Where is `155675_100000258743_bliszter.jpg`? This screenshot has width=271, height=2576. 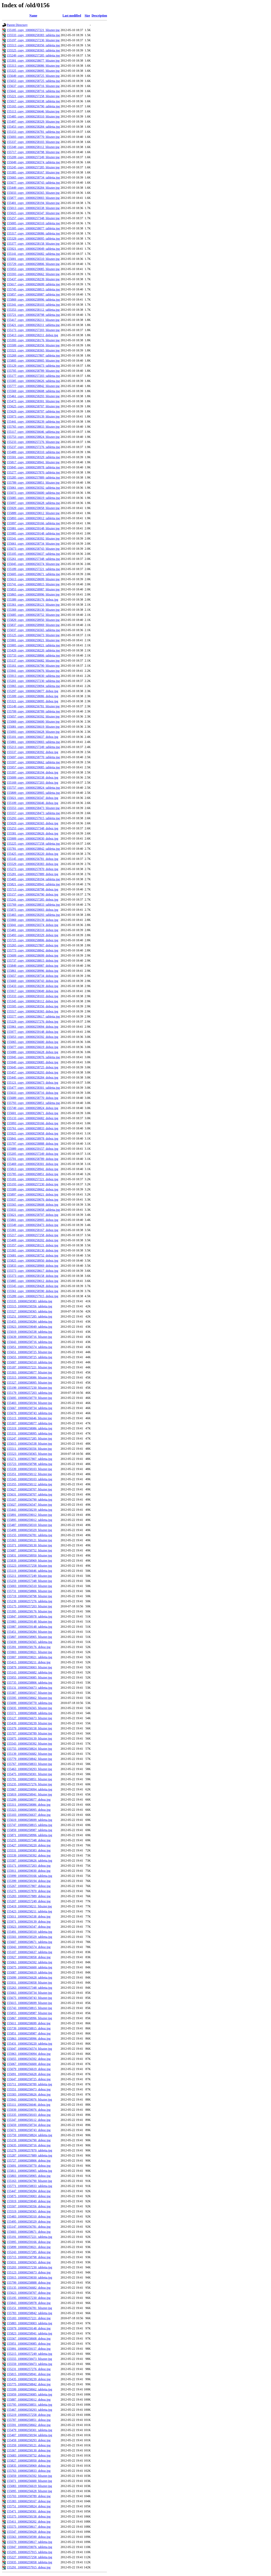 155675_100000258743_bliszter.jpg is located at coordinates (29, 1997).